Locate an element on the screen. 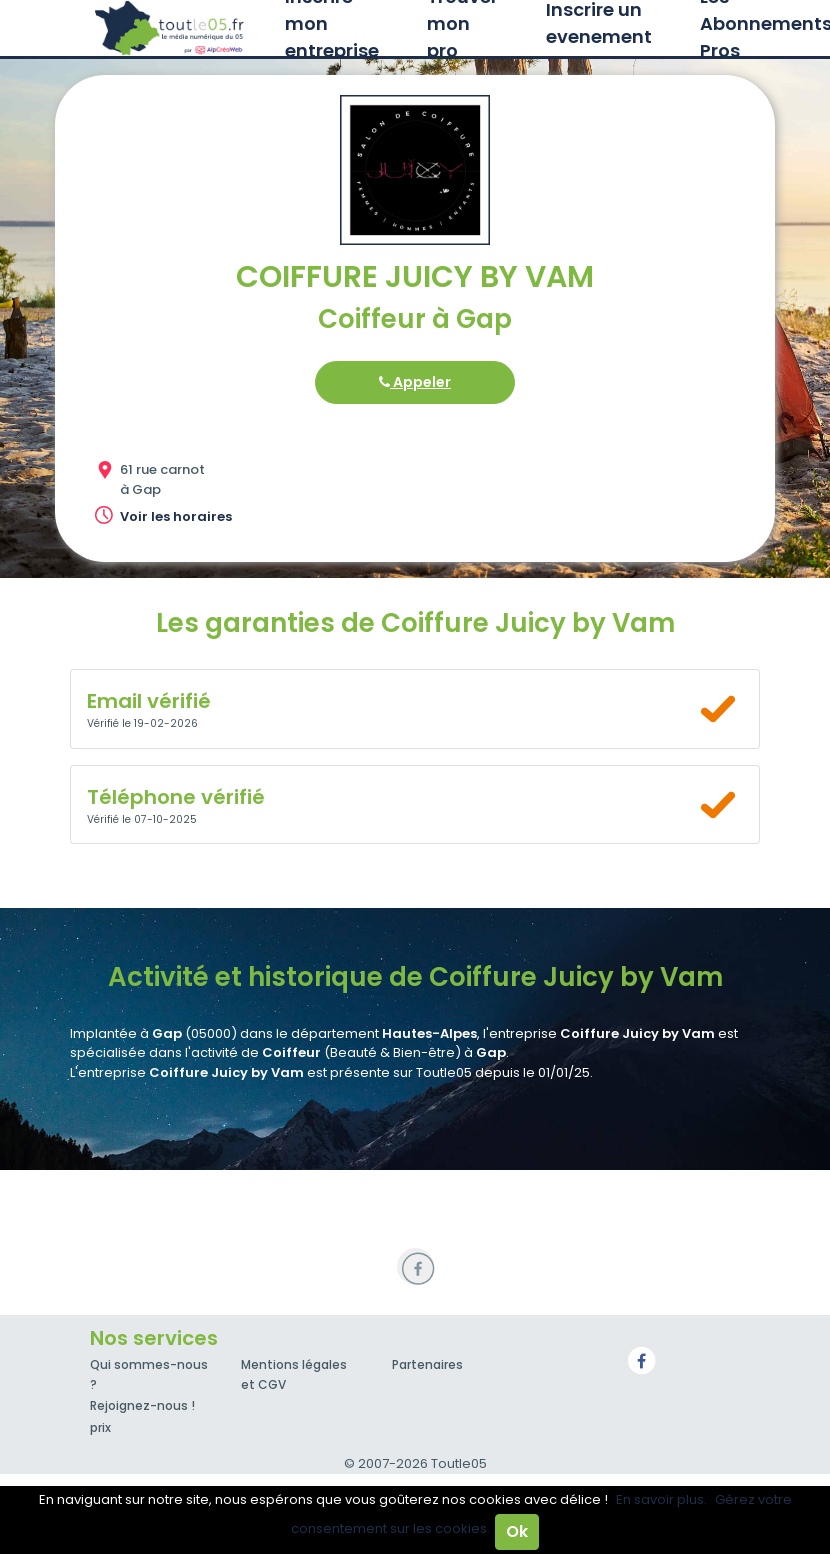 This screenshot has height=1554, width=830. Voir les horaires is located at coordinates (176, 516).